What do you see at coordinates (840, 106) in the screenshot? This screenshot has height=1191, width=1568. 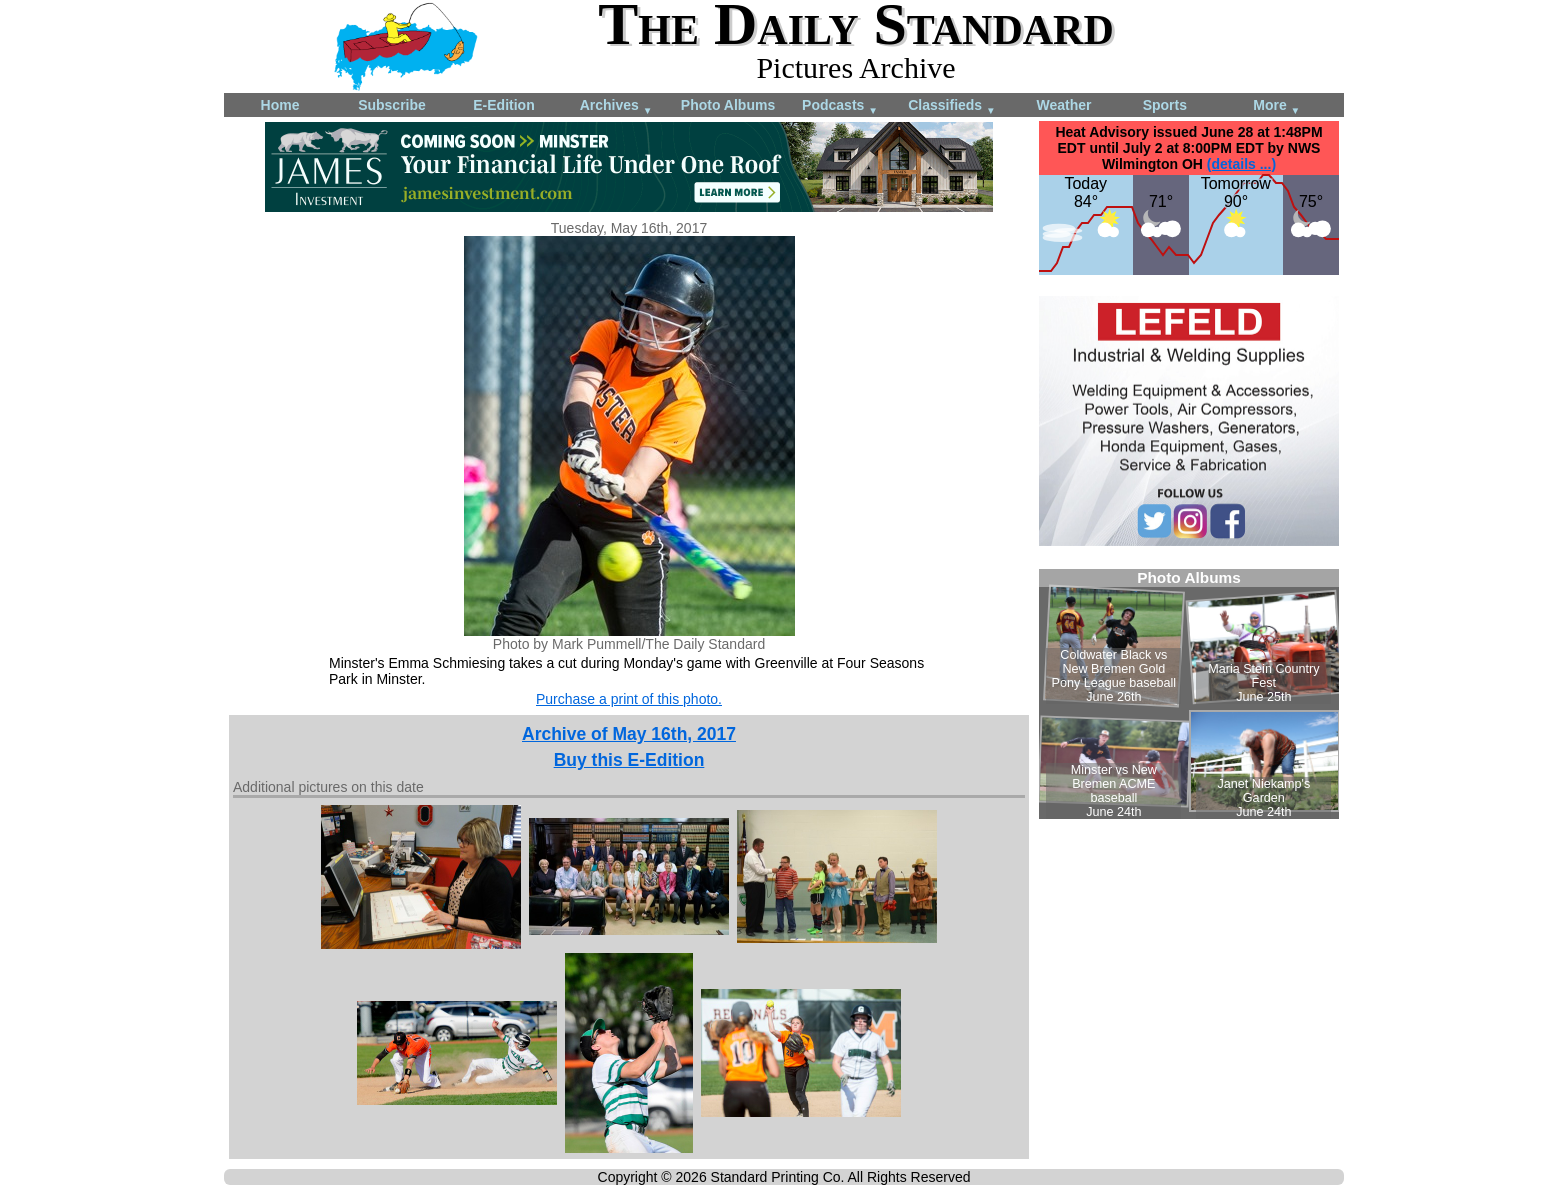 I see `Podcasts` at bounding box center [840, 106].